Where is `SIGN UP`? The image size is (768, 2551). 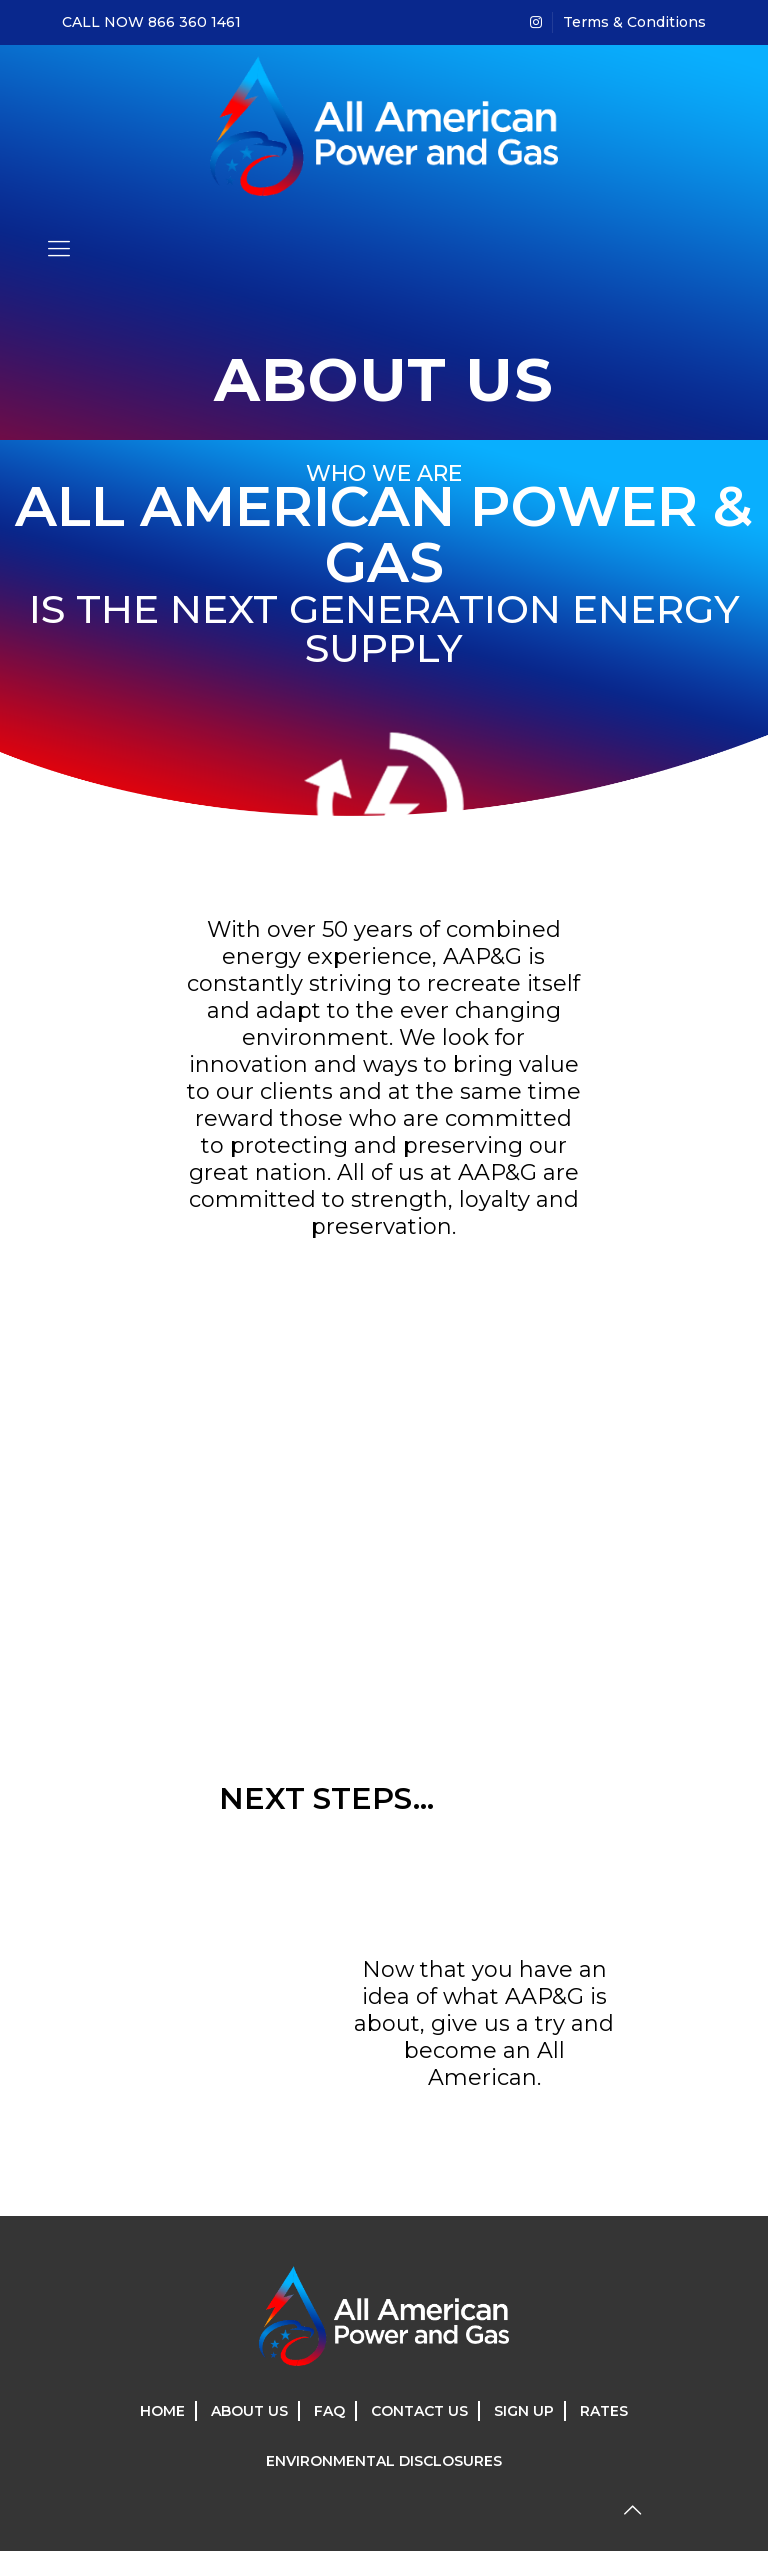 SIGN UP is located at coordinates (524, 2411).